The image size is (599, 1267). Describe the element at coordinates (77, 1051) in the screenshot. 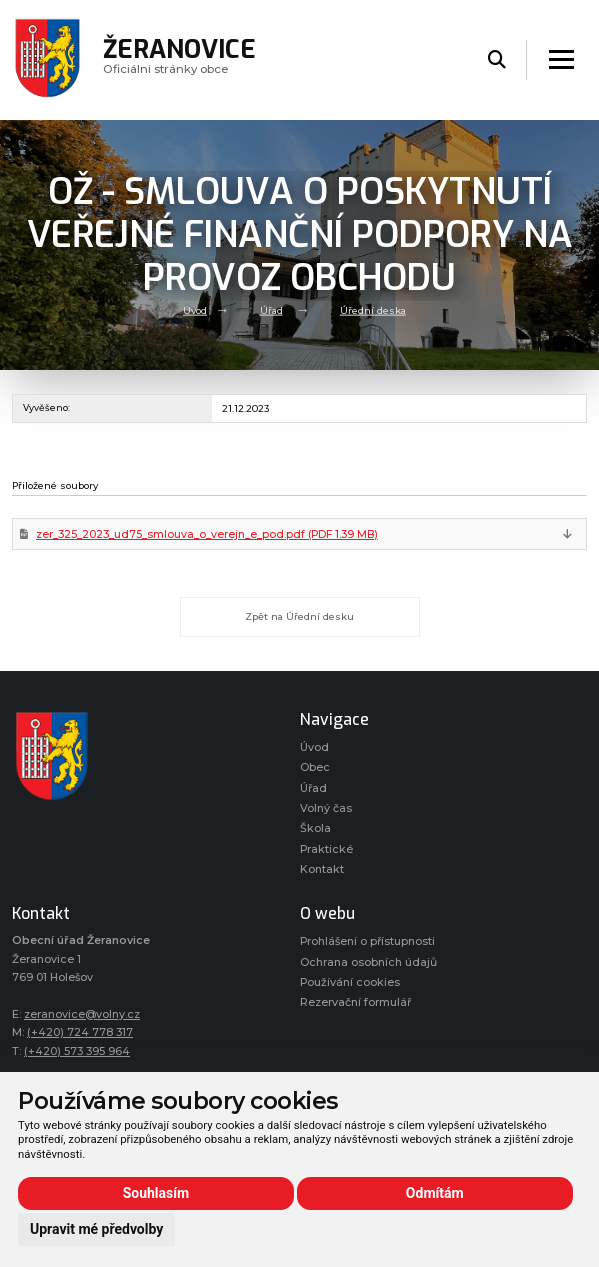

I see `(+420) 573 395 964` at that location.